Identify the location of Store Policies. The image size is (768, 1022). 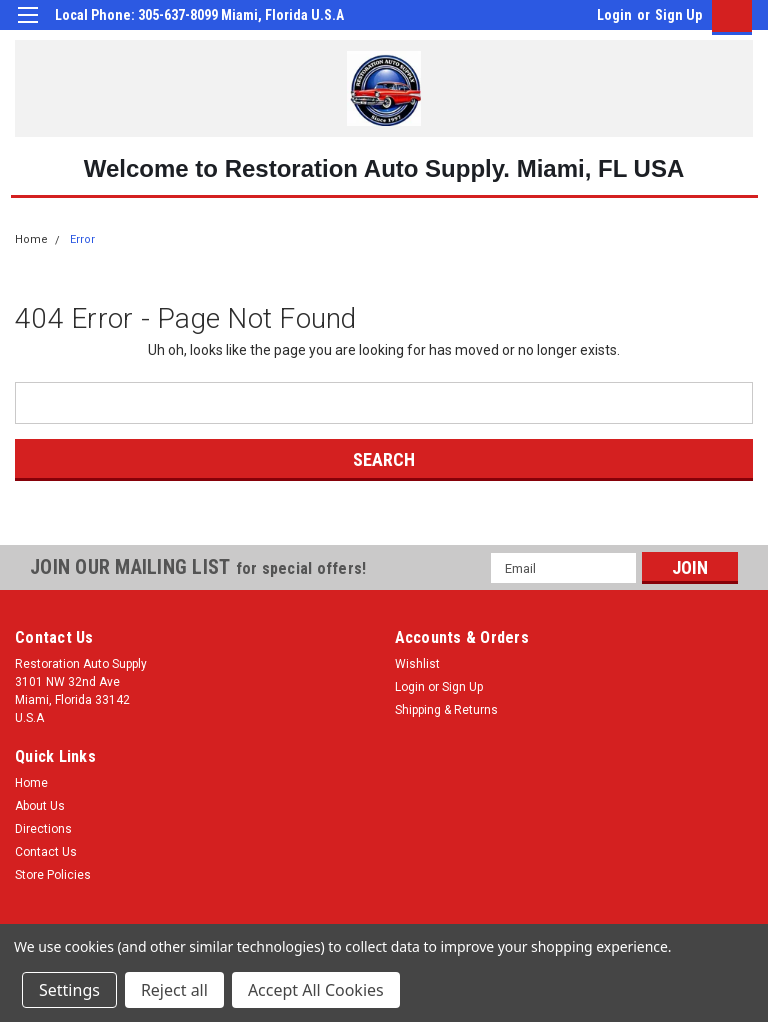
(53, 875).